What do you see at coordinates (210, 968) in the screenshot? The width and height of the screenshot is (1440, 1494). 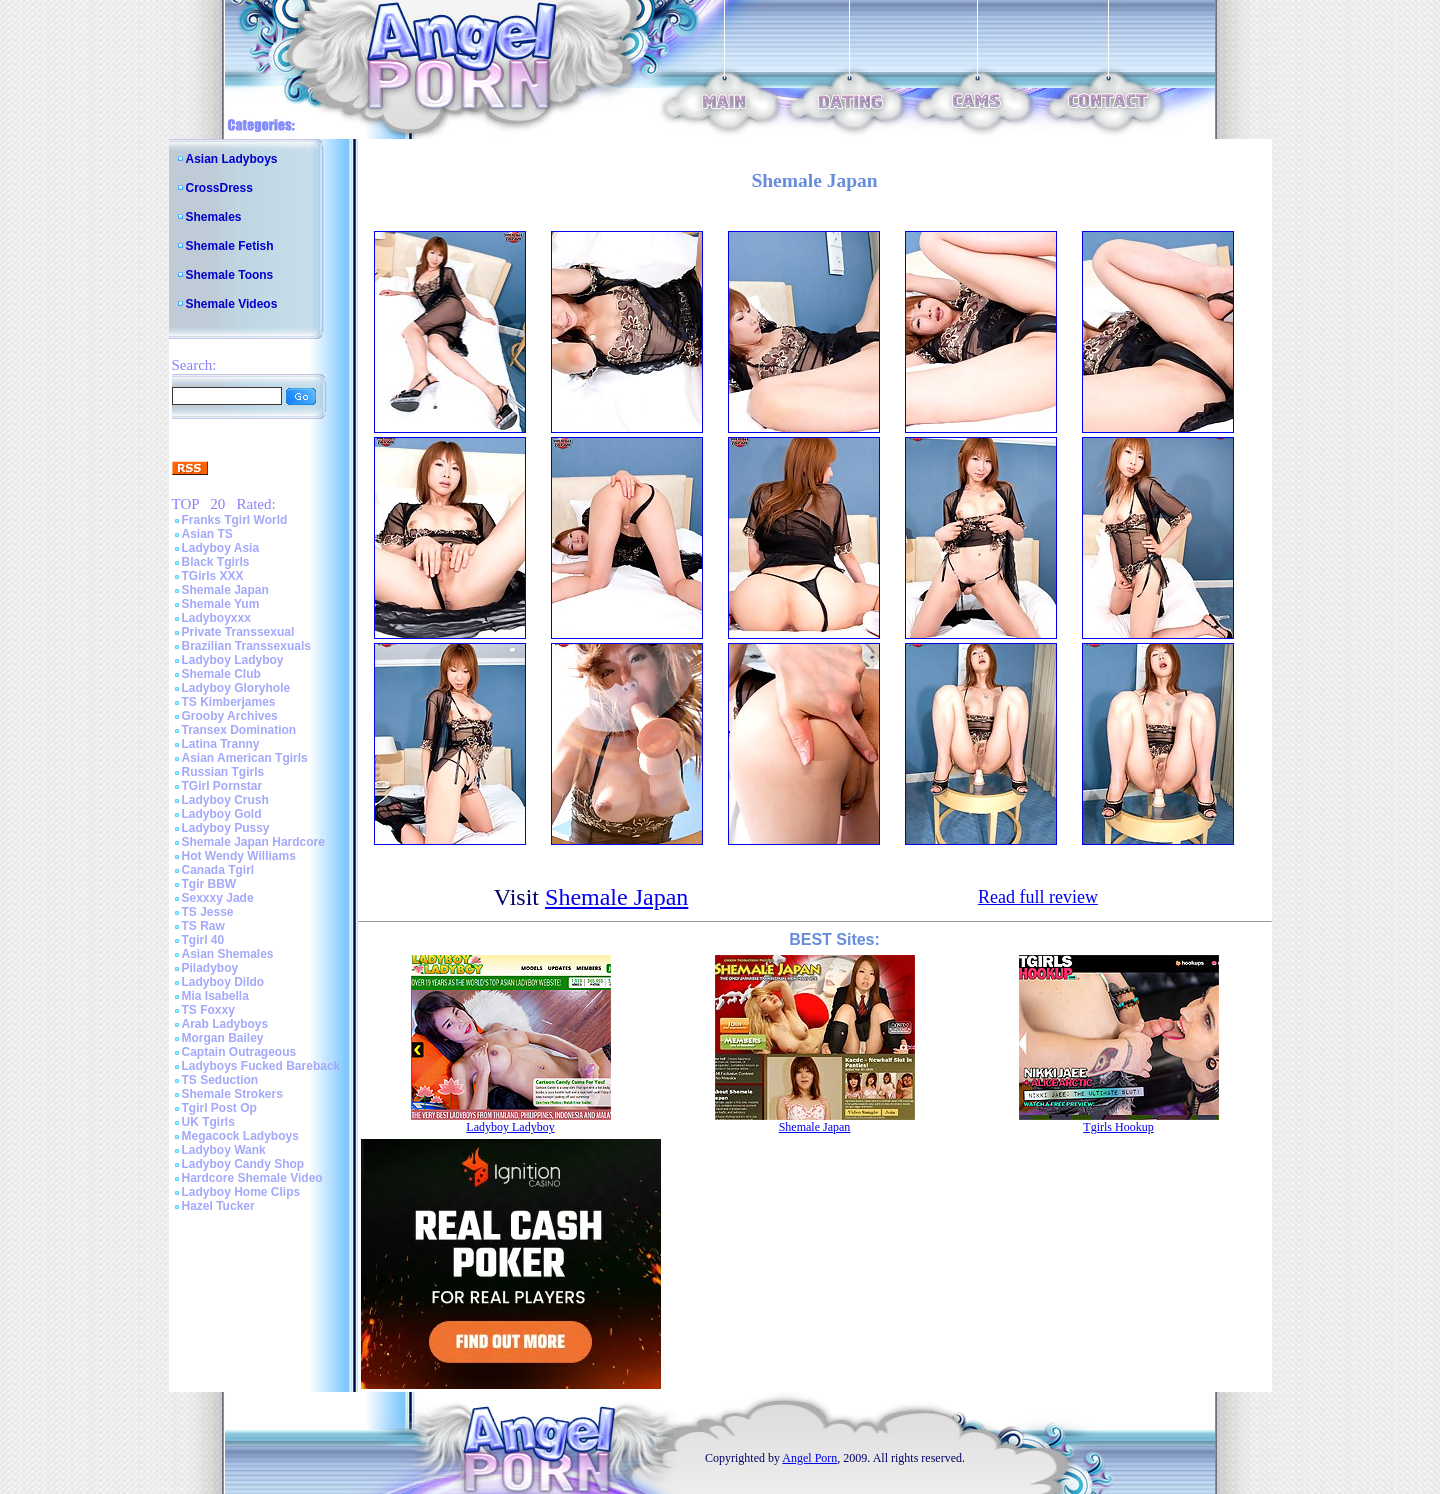 I see `Piladyboy` at bounding box center [210, 968].